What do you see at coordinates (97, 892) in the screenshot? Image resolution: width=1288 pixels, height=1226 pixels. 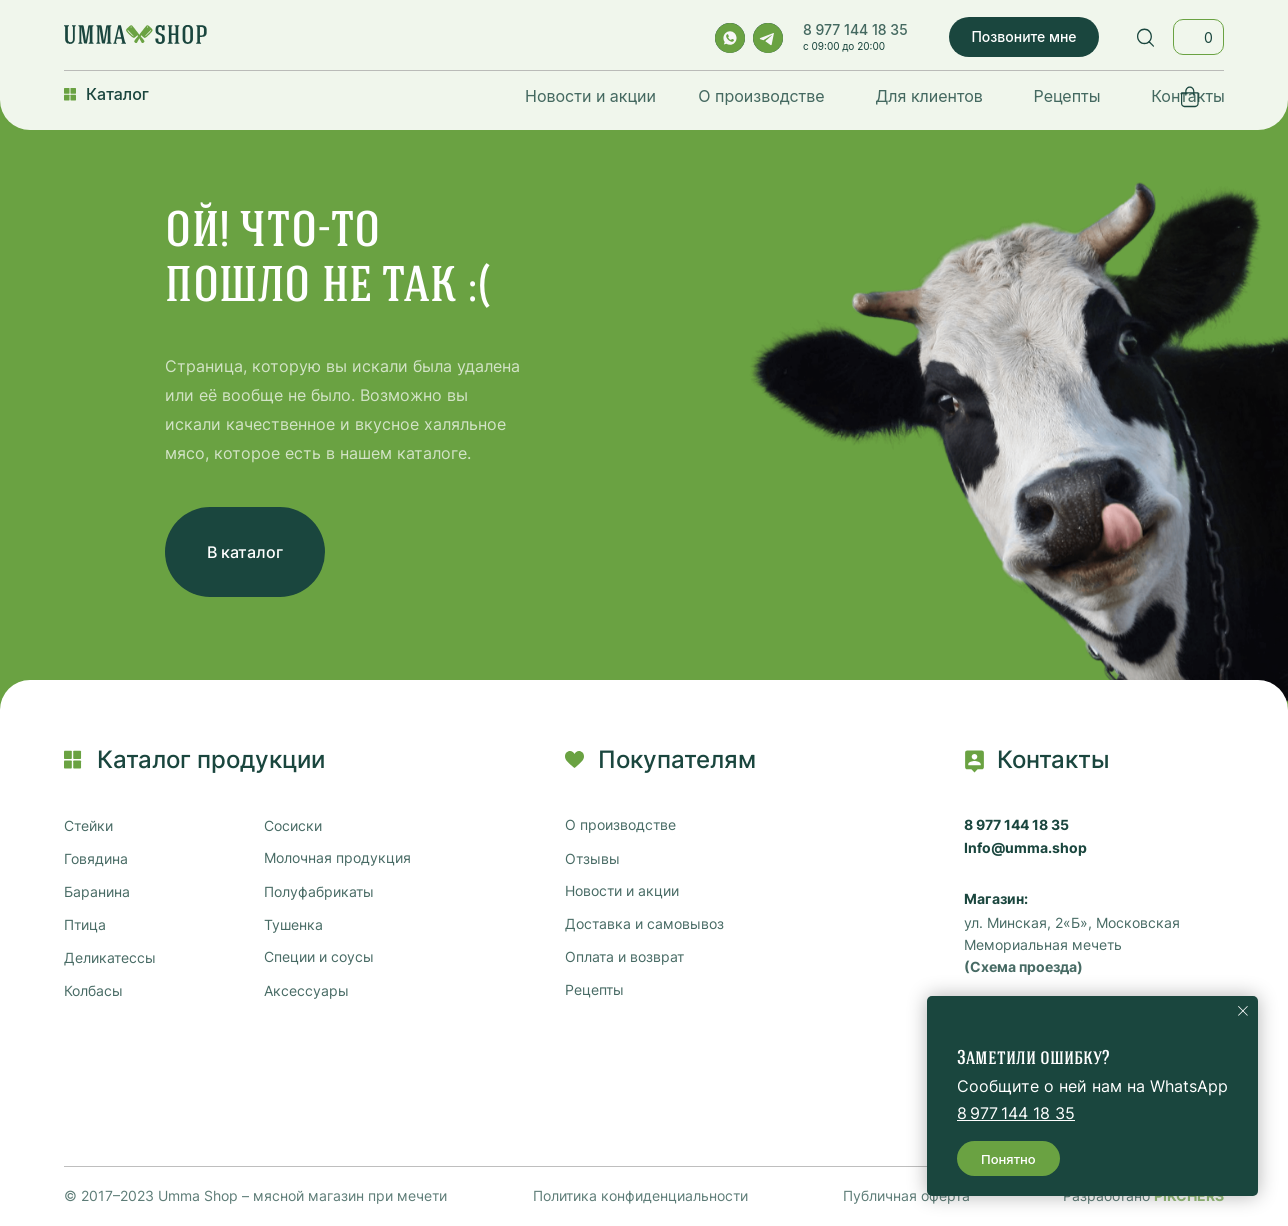 I see `Баранина` at bounding box center [97, 892].